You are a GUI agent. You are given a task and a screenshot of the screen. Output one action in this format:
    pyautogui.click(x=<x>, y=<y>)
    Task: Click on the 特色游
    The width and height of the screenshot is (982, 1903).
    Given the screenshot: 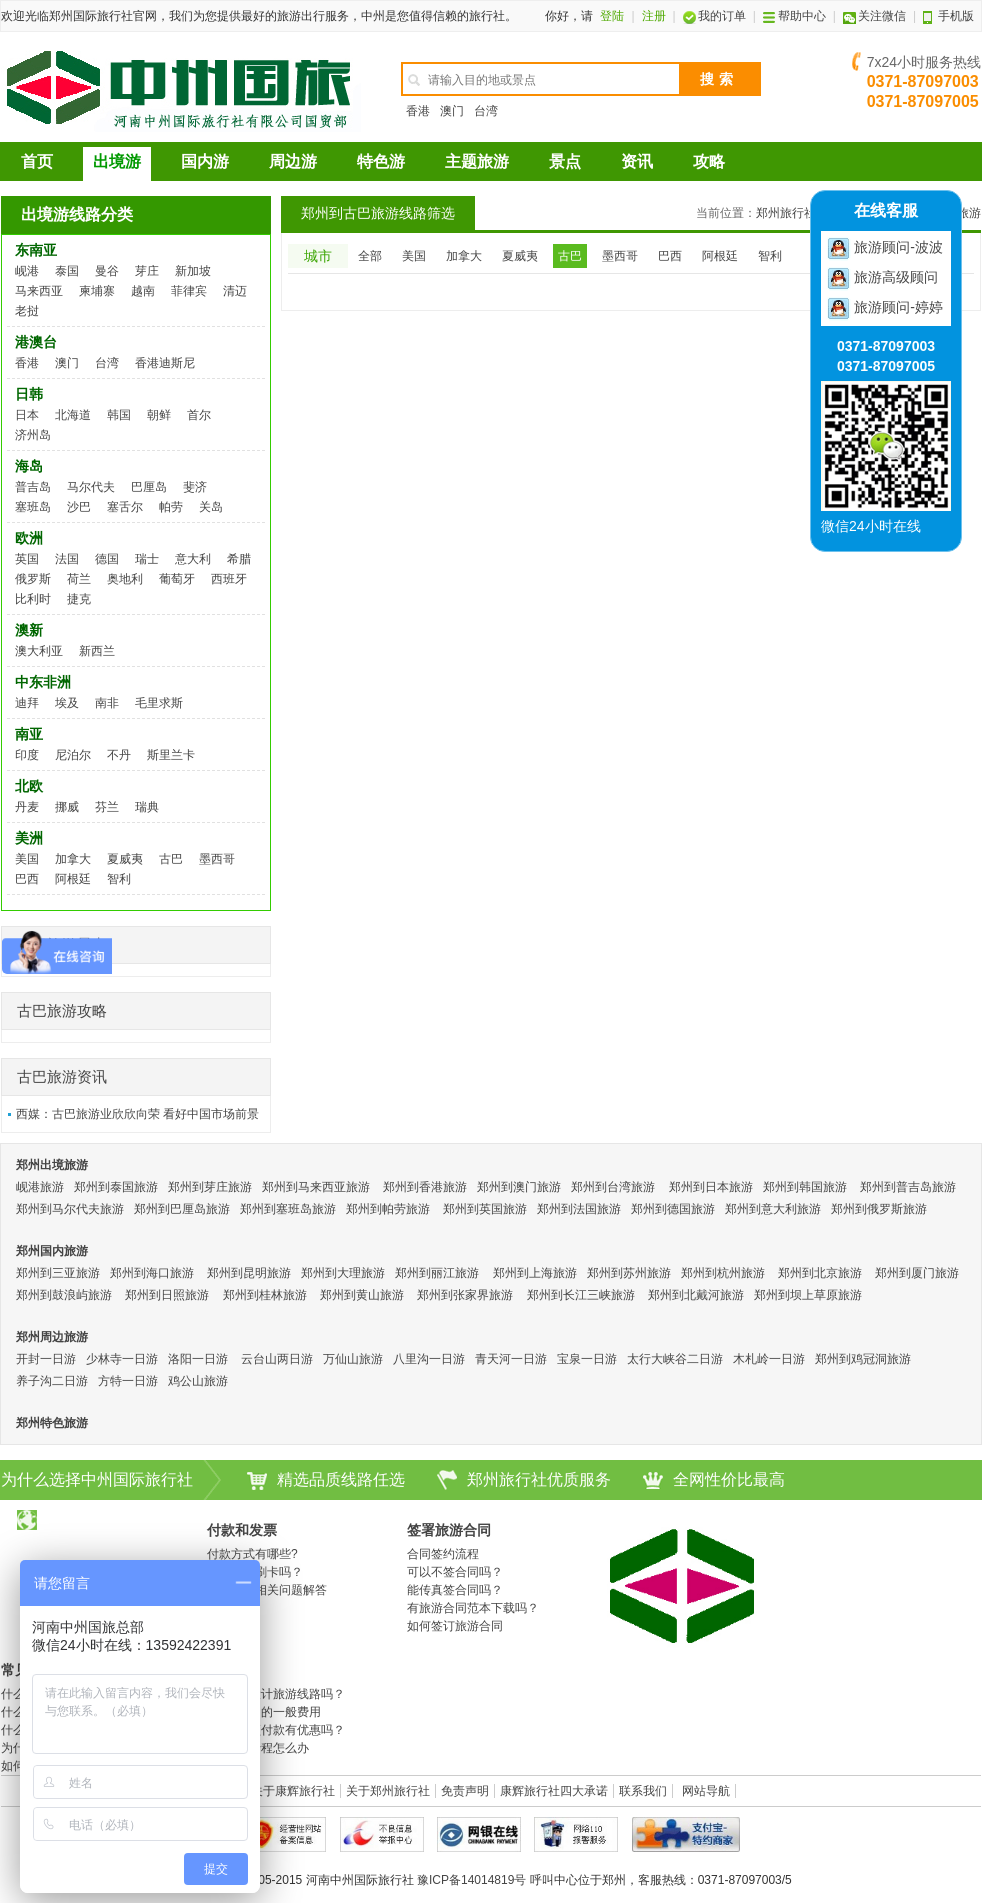 What is the action you would take?
    pyautogui.click(x=381, y=161)
    